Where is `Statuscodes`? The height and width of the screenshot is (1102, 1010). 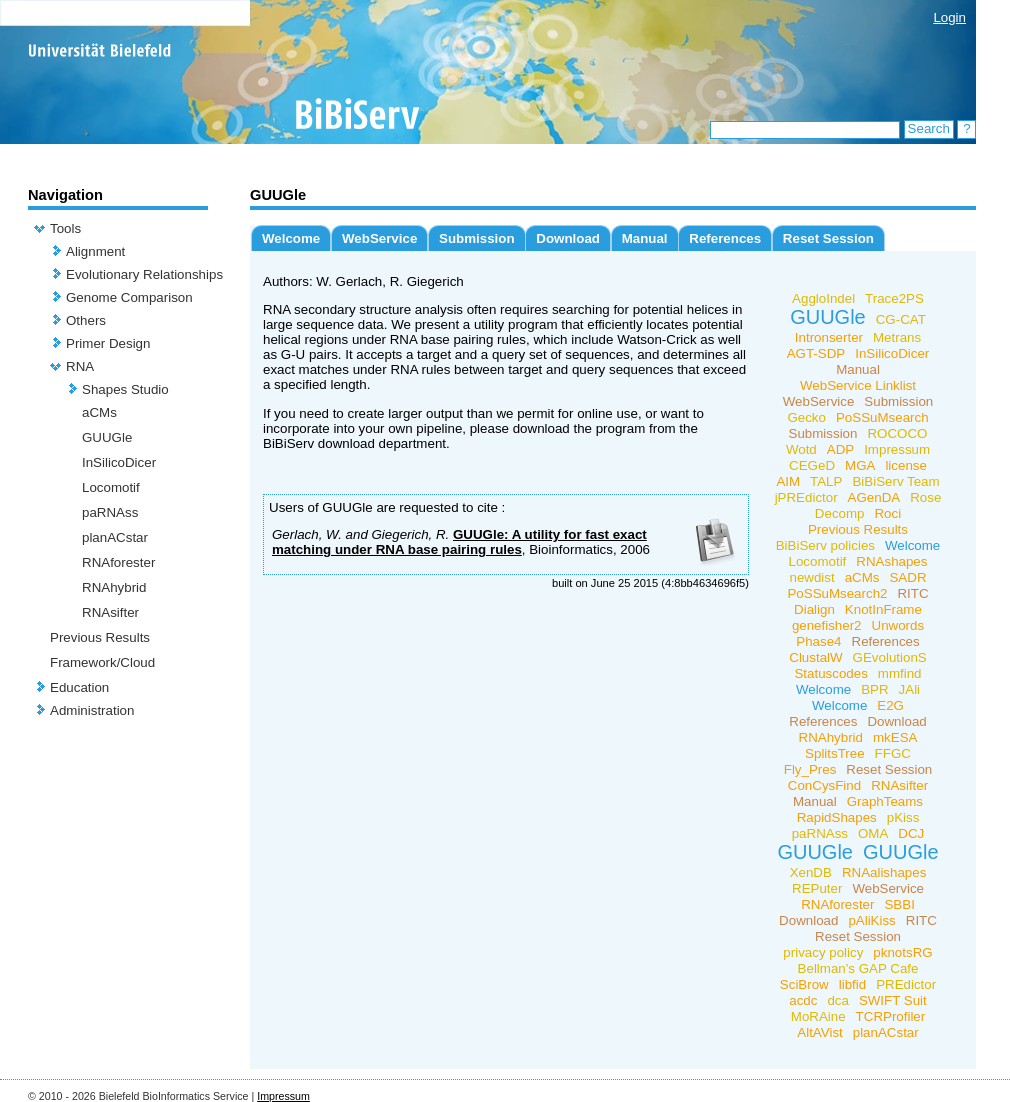
Statuscodes is located at coordinates (830, 673).